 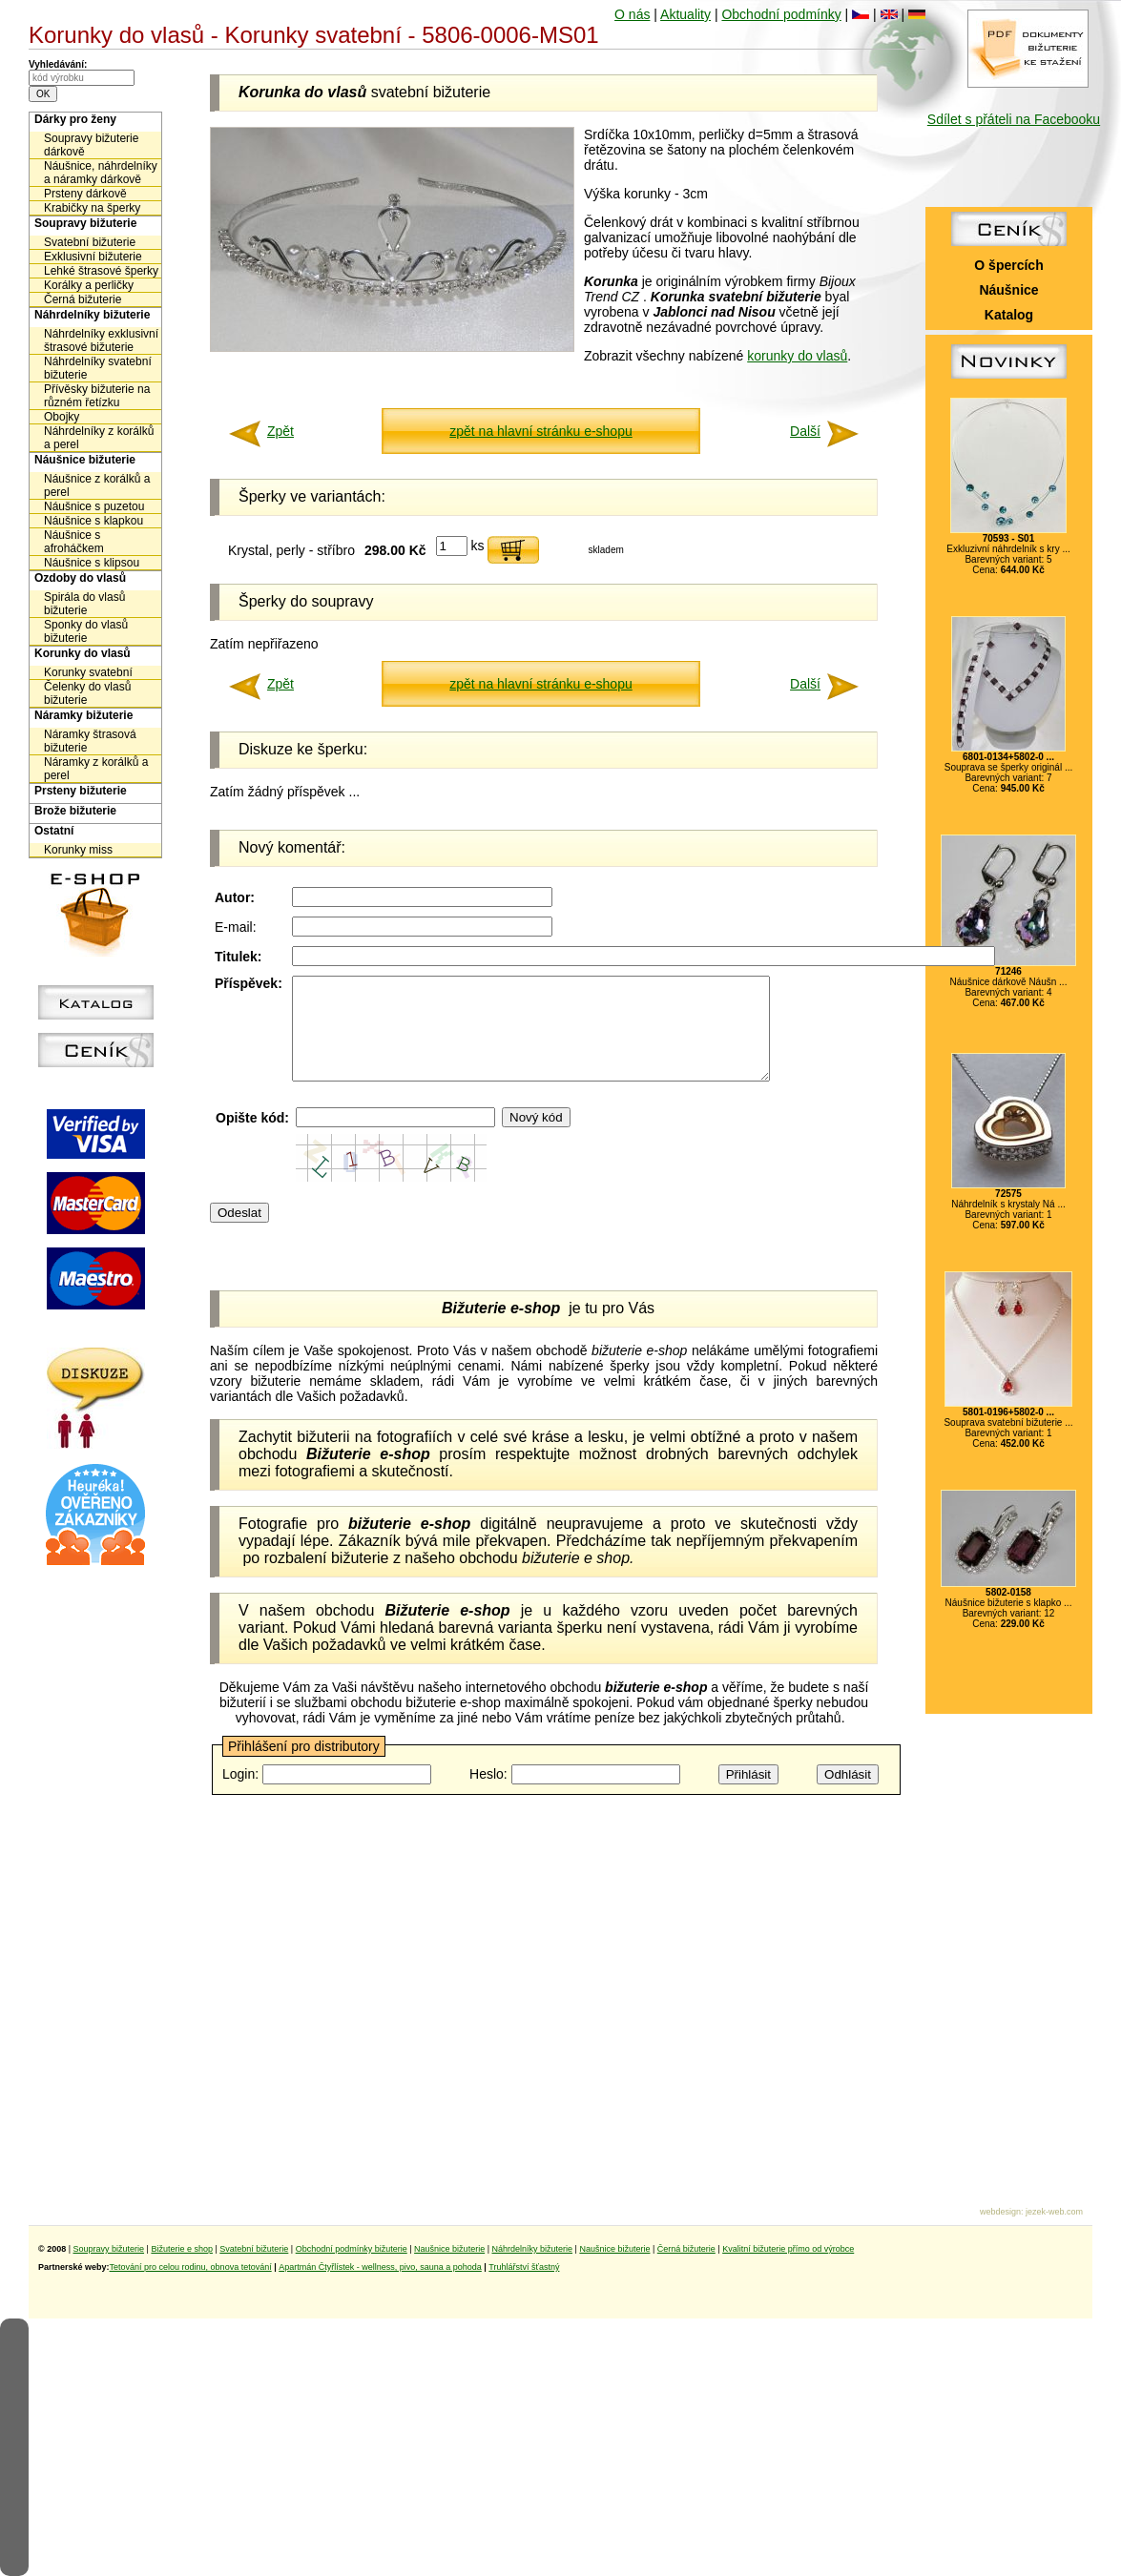 I want to click on Ozdoby do vlasů, so click(x=80, y=578).